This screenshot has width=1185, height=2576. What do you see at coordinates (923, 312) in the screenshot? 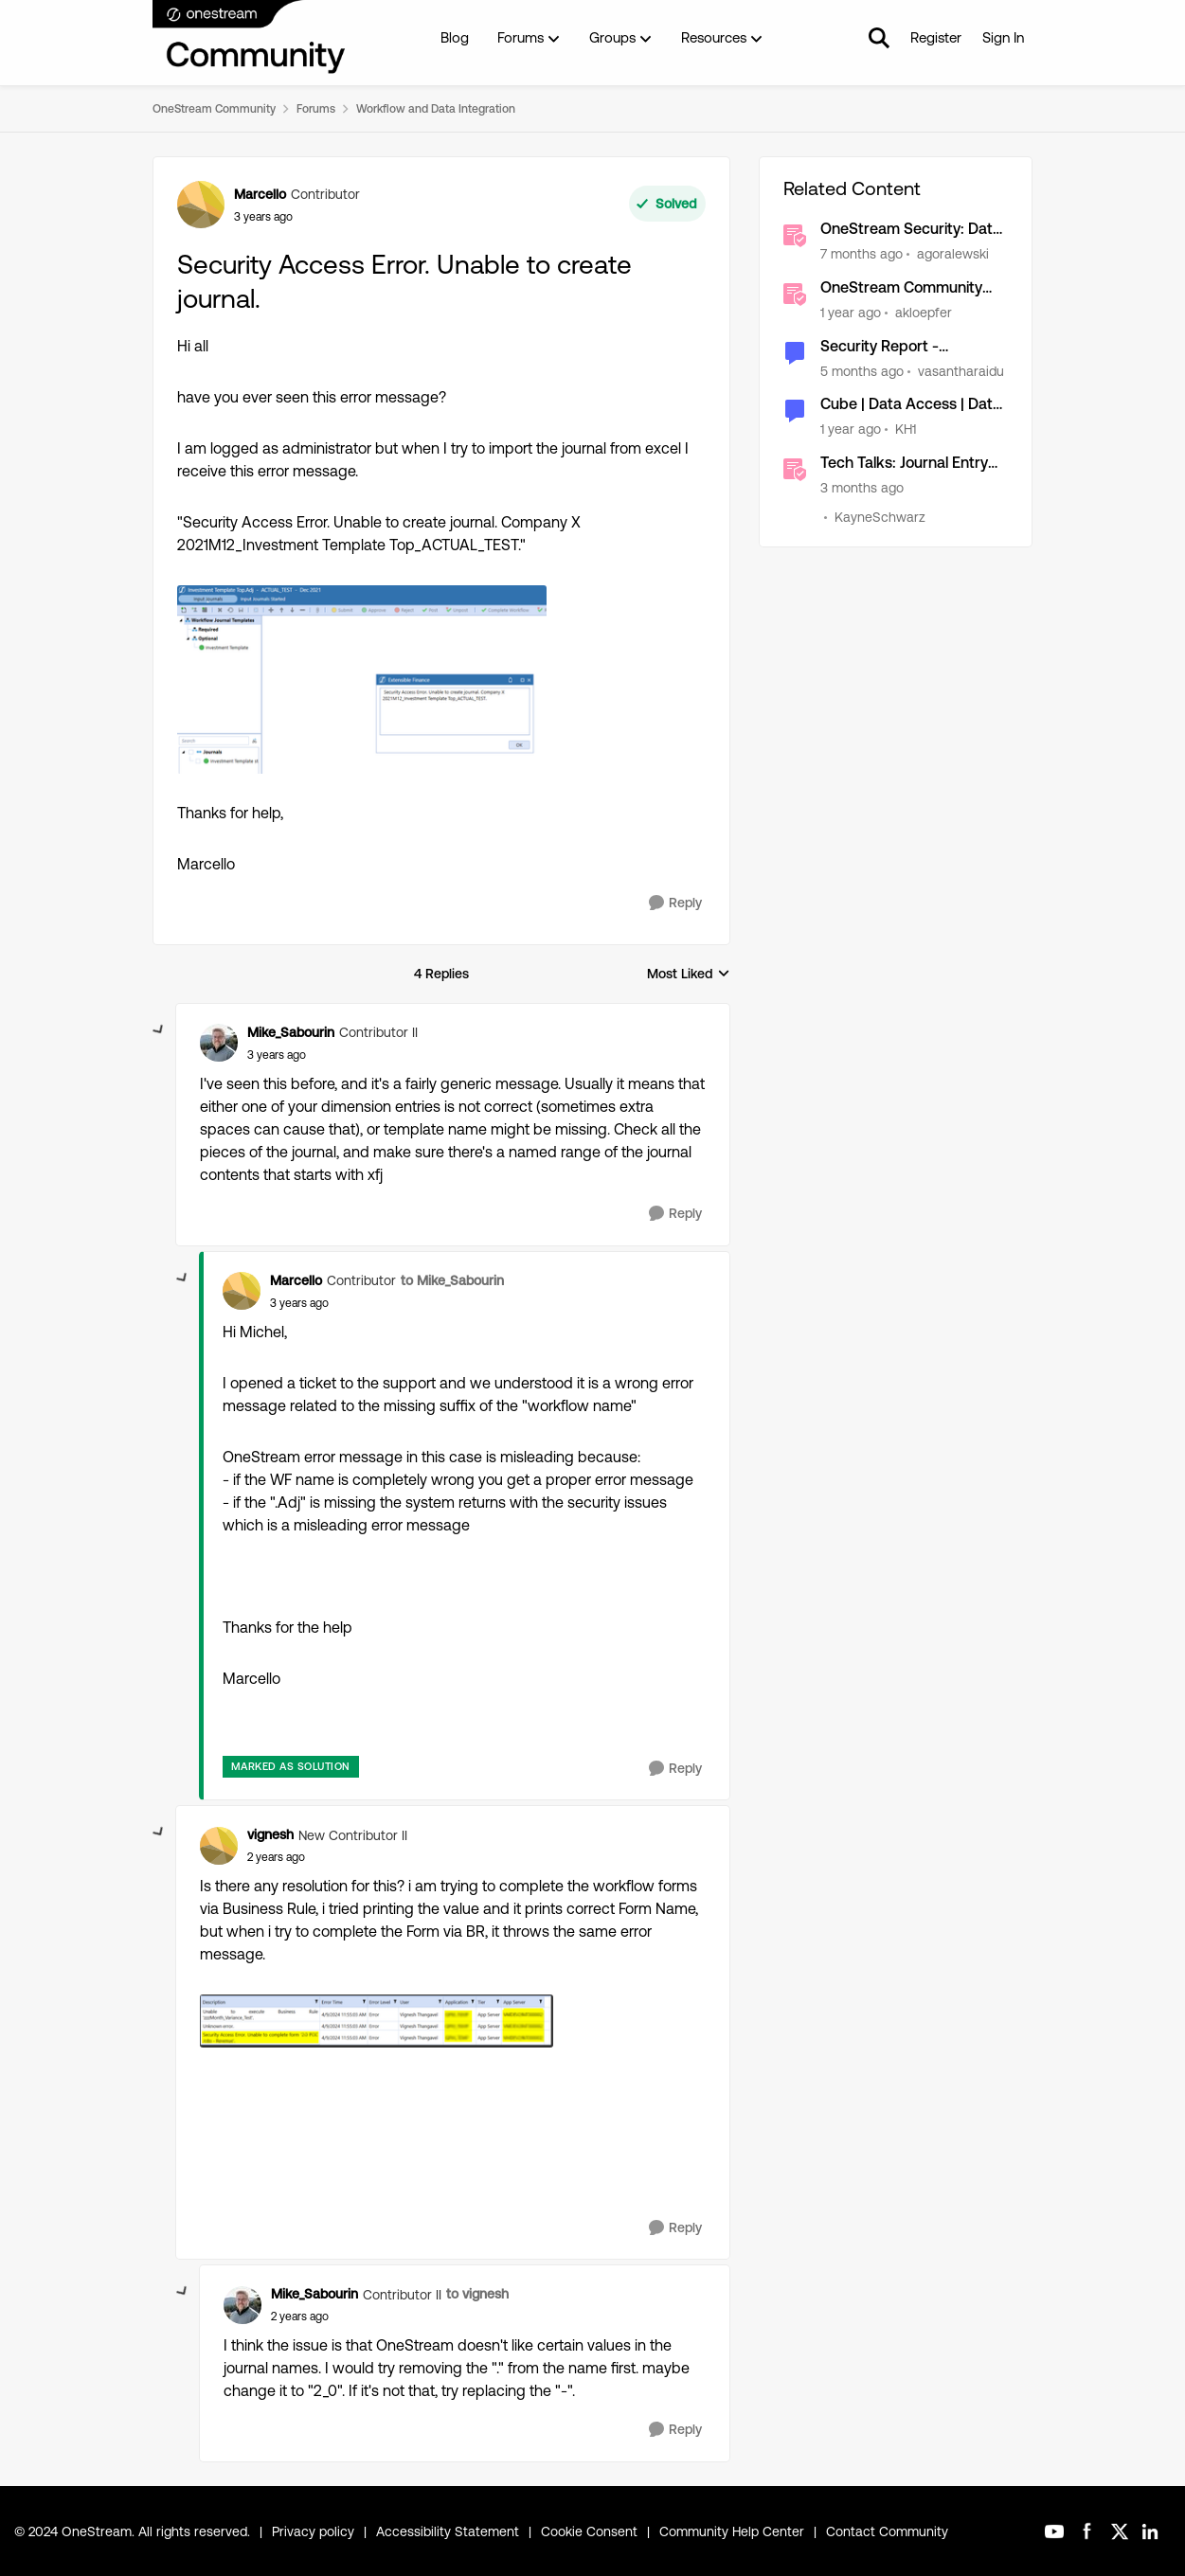
I see `akloepfer [View Profile: akloepfer, Rank: OneStream Employee]` at bounding box center [923, 312].